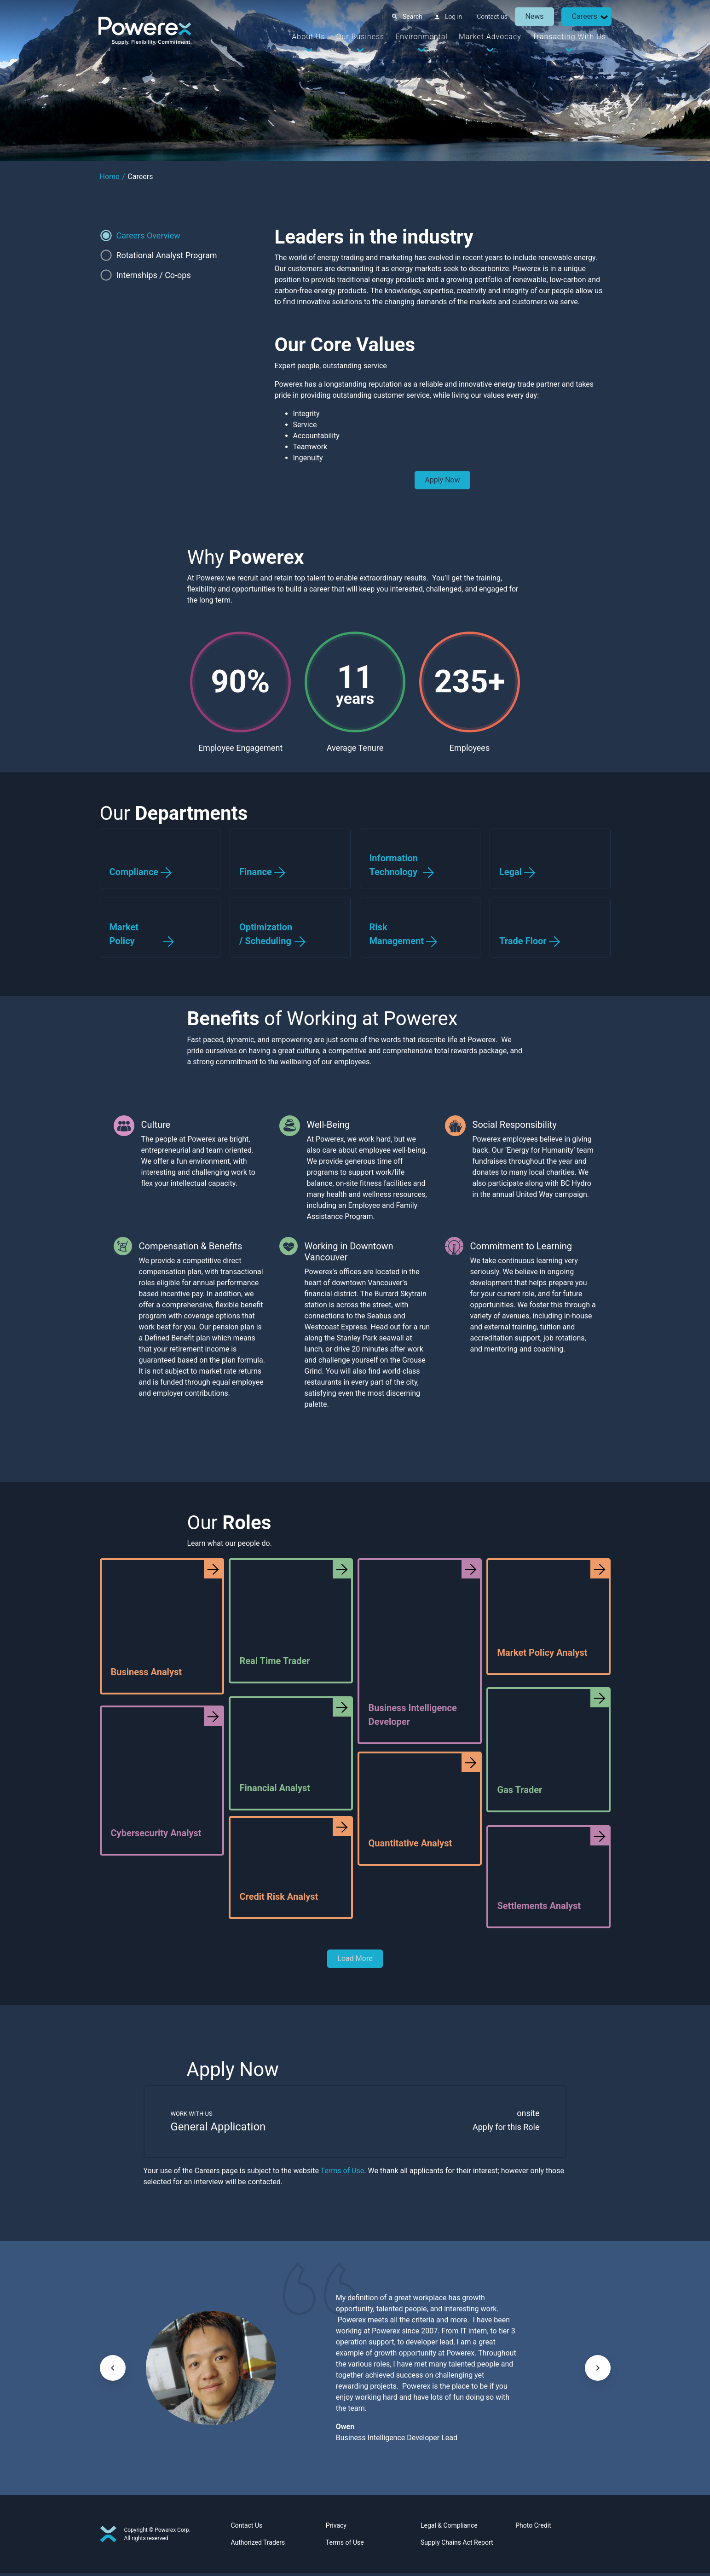 This screenshot has height=2576, width=710. I want to click on Log in, so click(452, 16).